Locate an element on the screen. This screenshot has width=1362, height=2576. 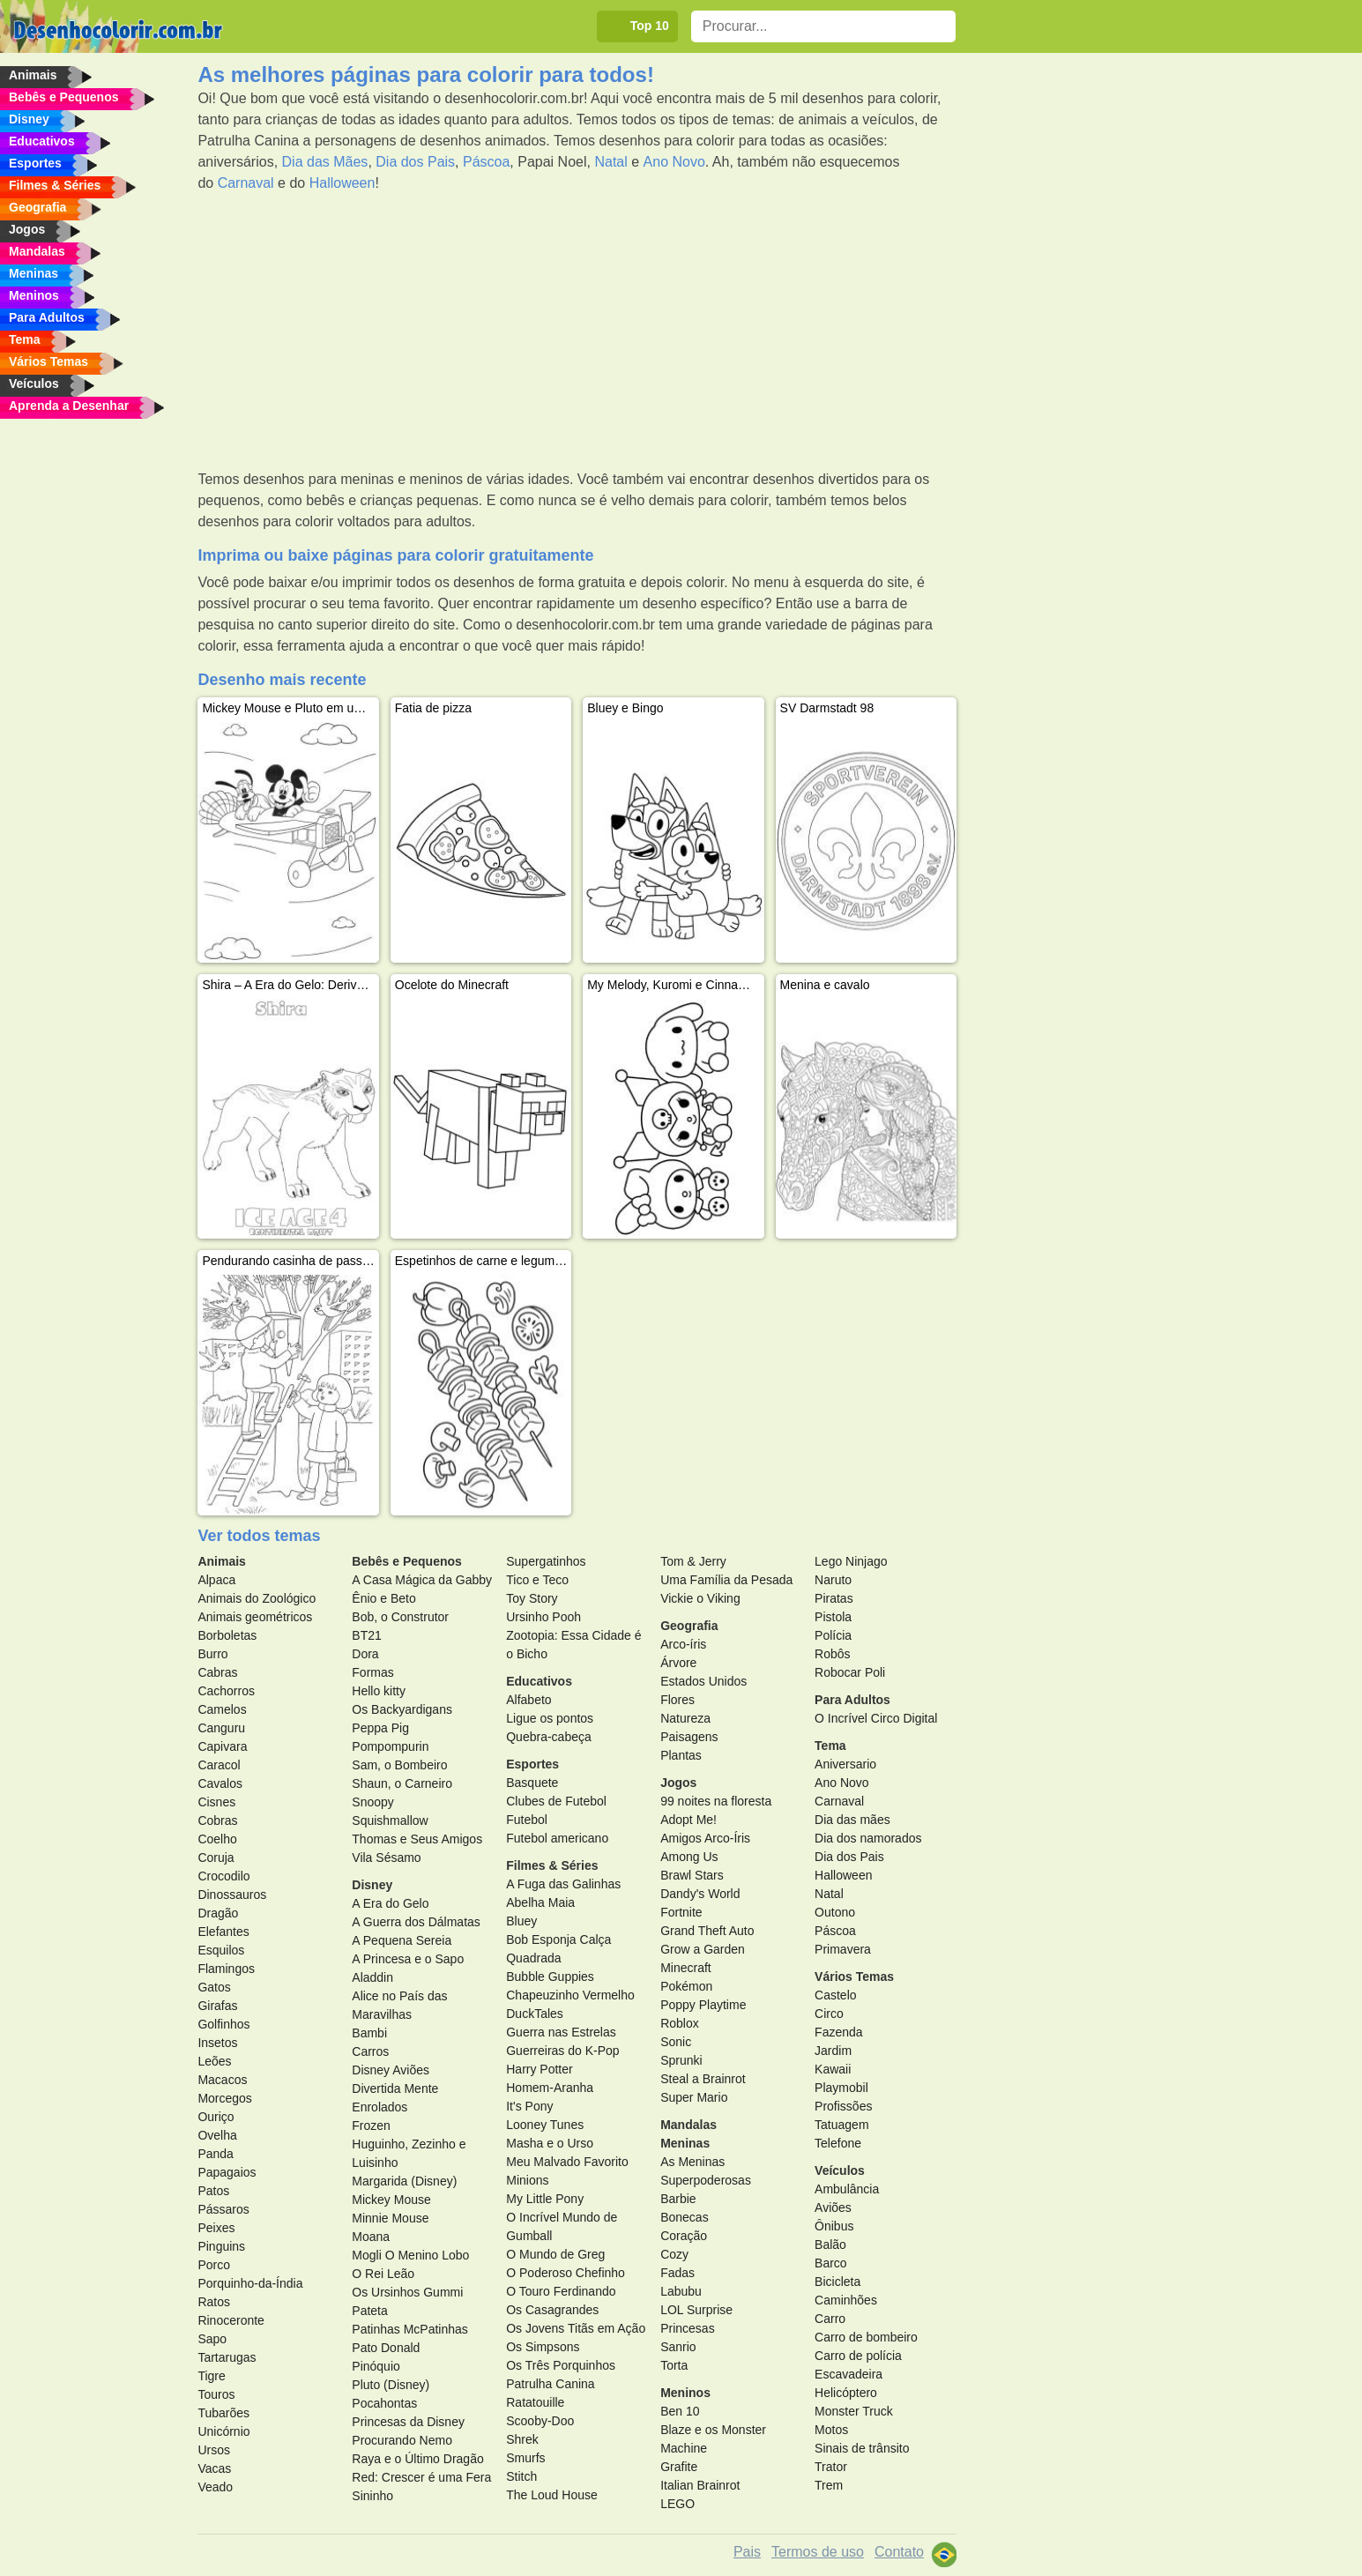
Ambulância is located at coordinates (847, 2189).